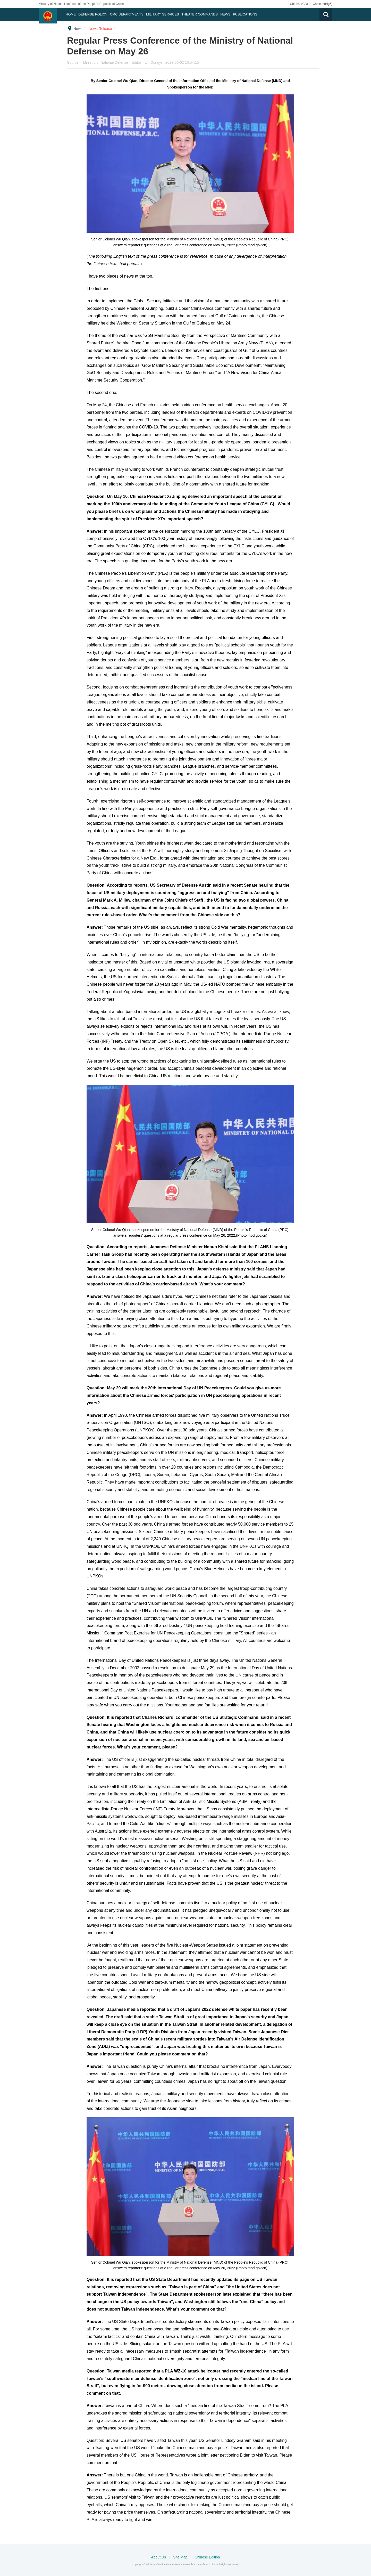 This screenshot has height=2576, width=371. What do you see at coordinates (71, 14) in the screenshot?
I see `Home` at bounding box center [71, 14].